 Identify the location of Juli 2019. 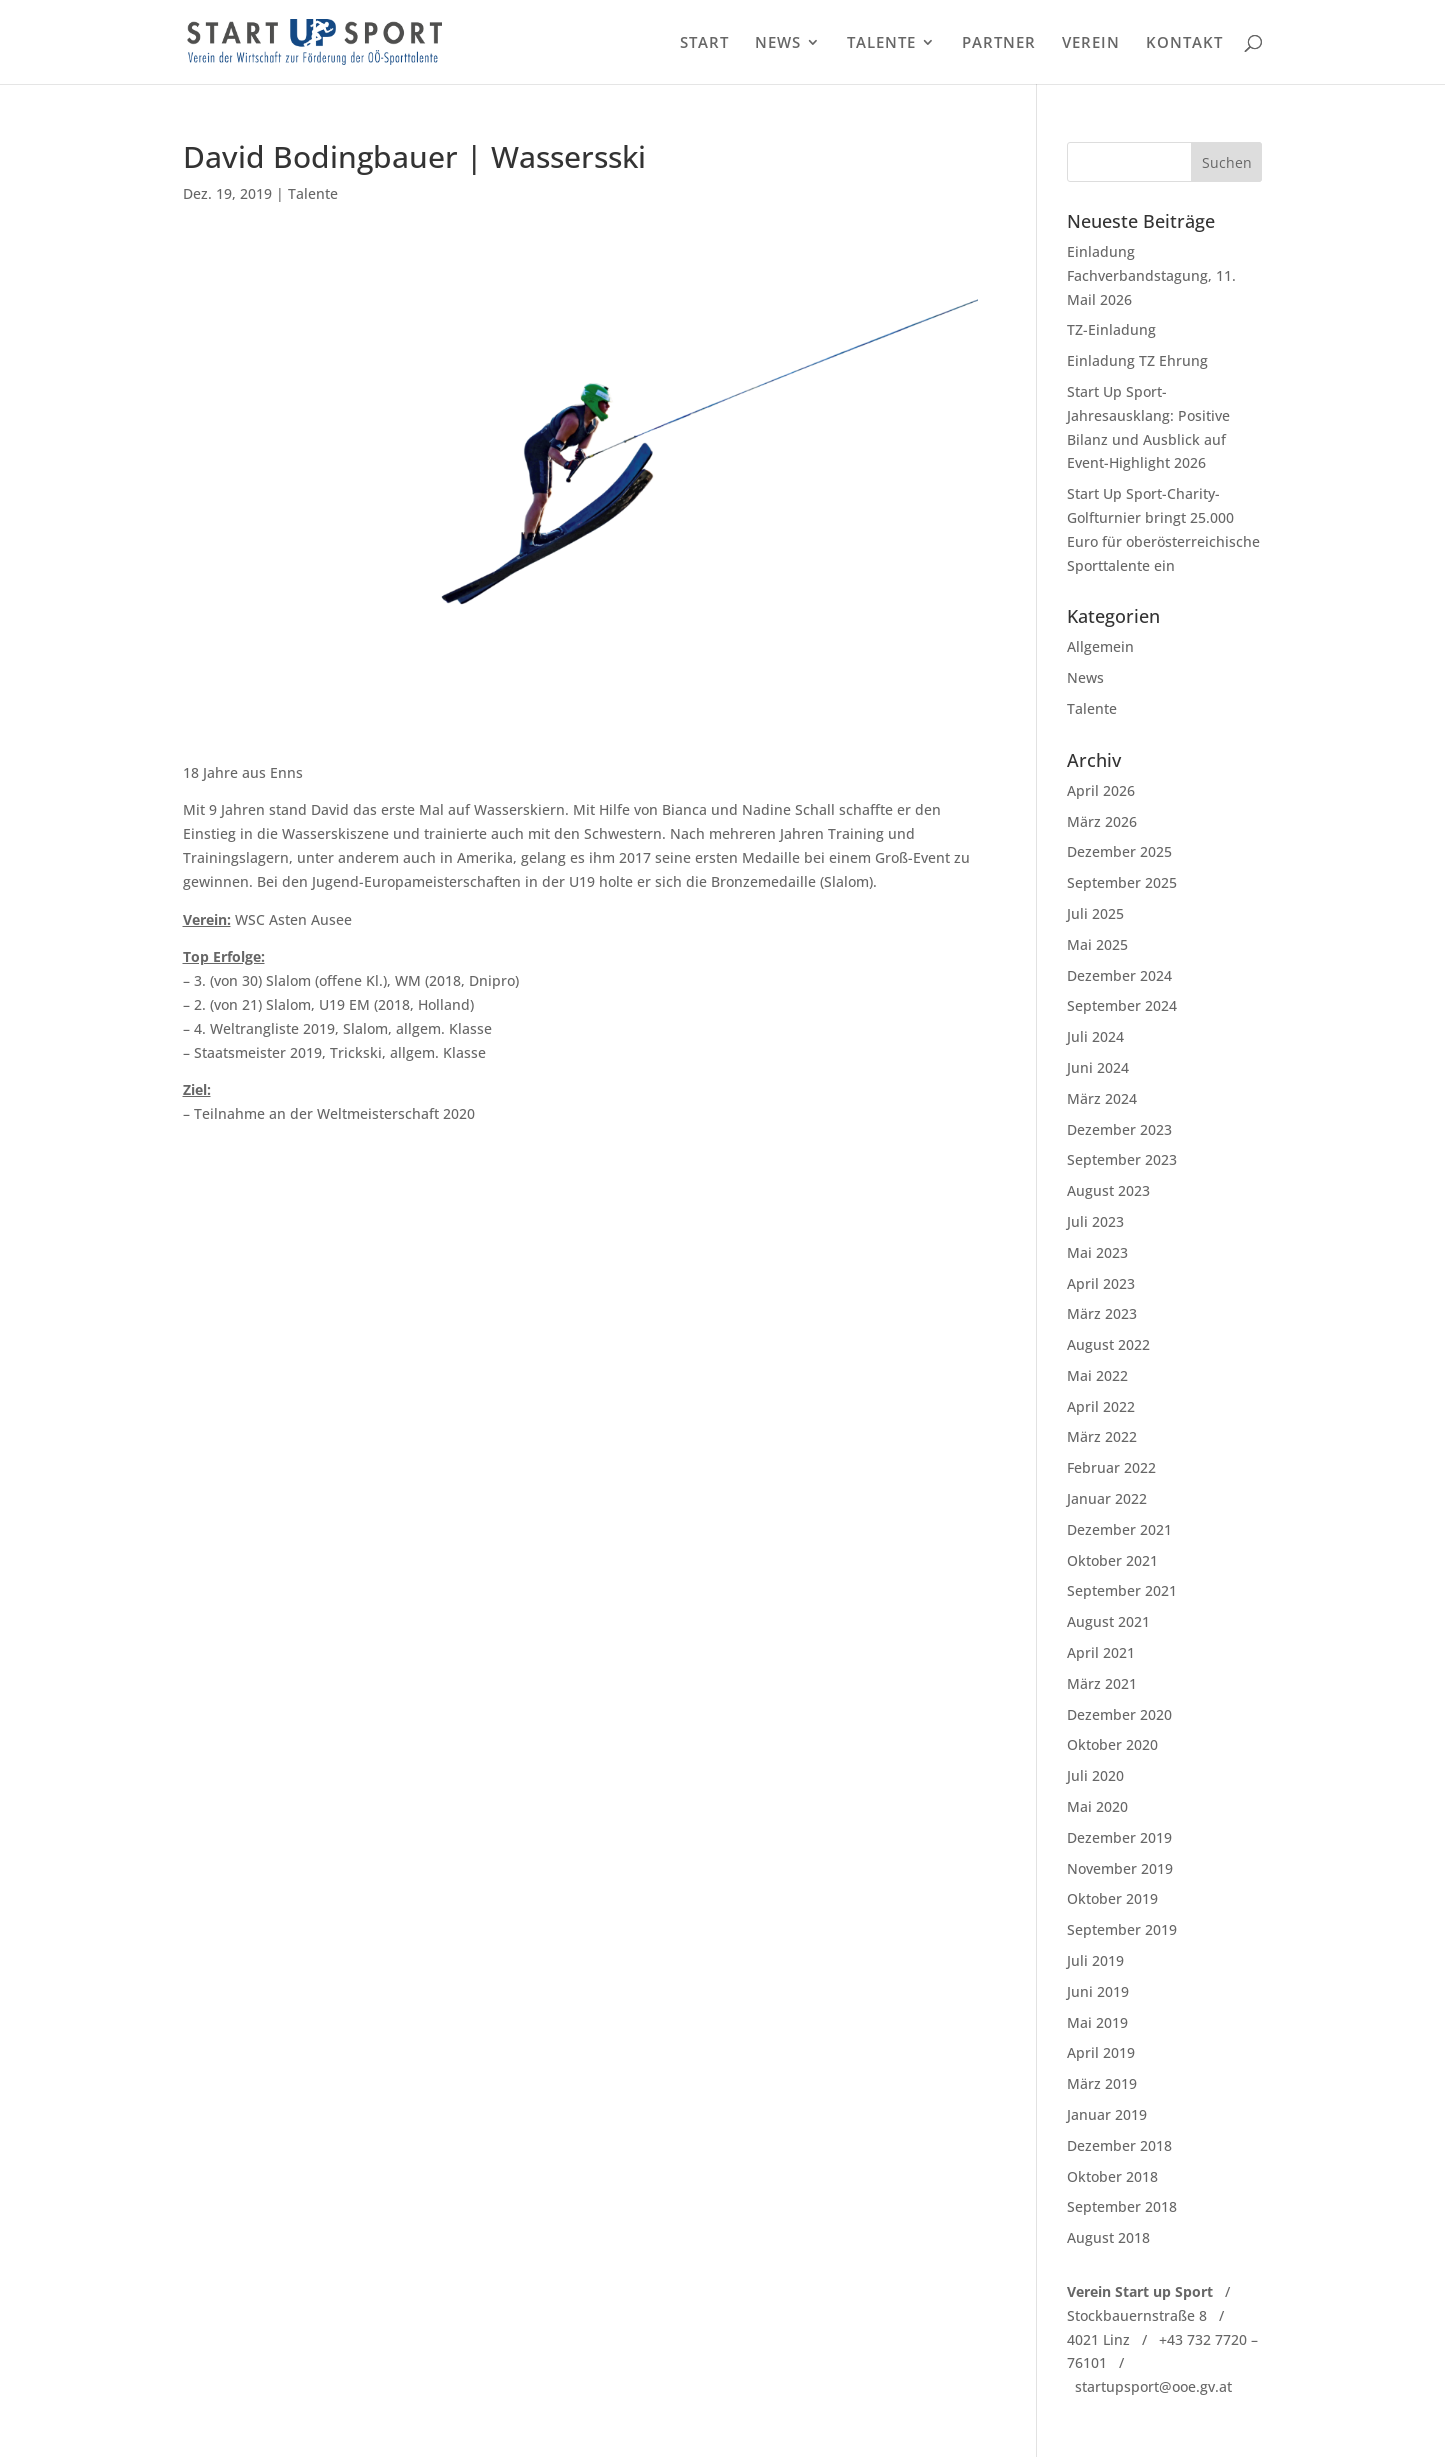
(1095, 1960).